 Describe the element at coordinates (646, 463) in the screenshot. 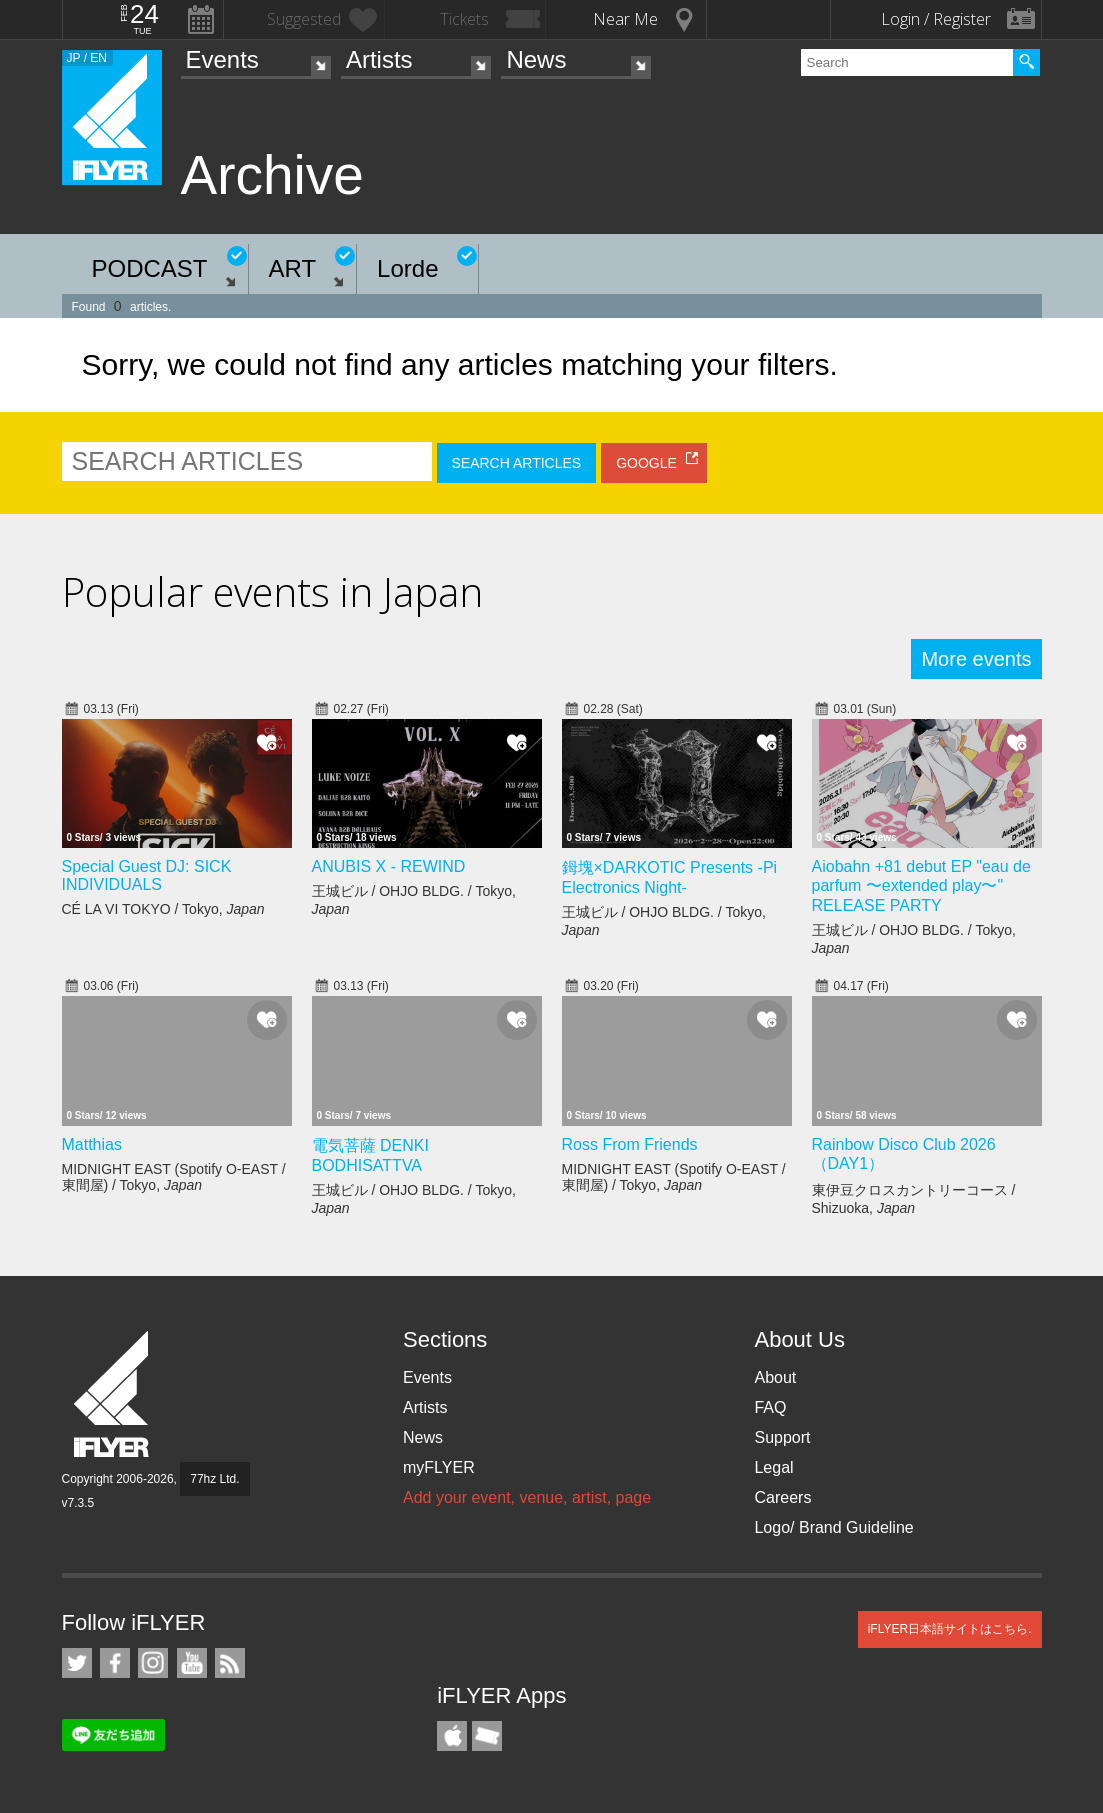

I see `GOOGLE` at that location.